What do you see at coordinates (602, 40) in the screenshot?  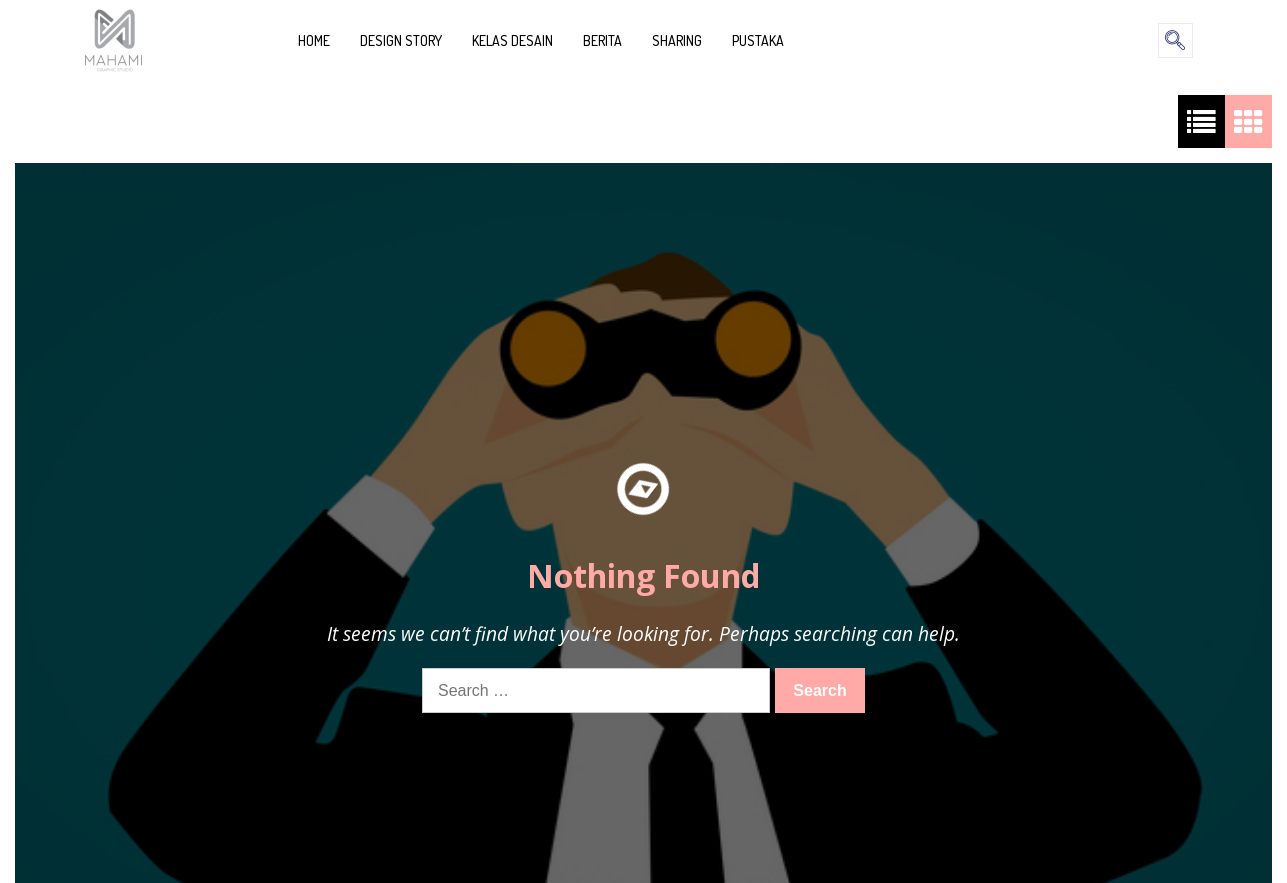 I see `BERITA` at bounding box center [602, 40].